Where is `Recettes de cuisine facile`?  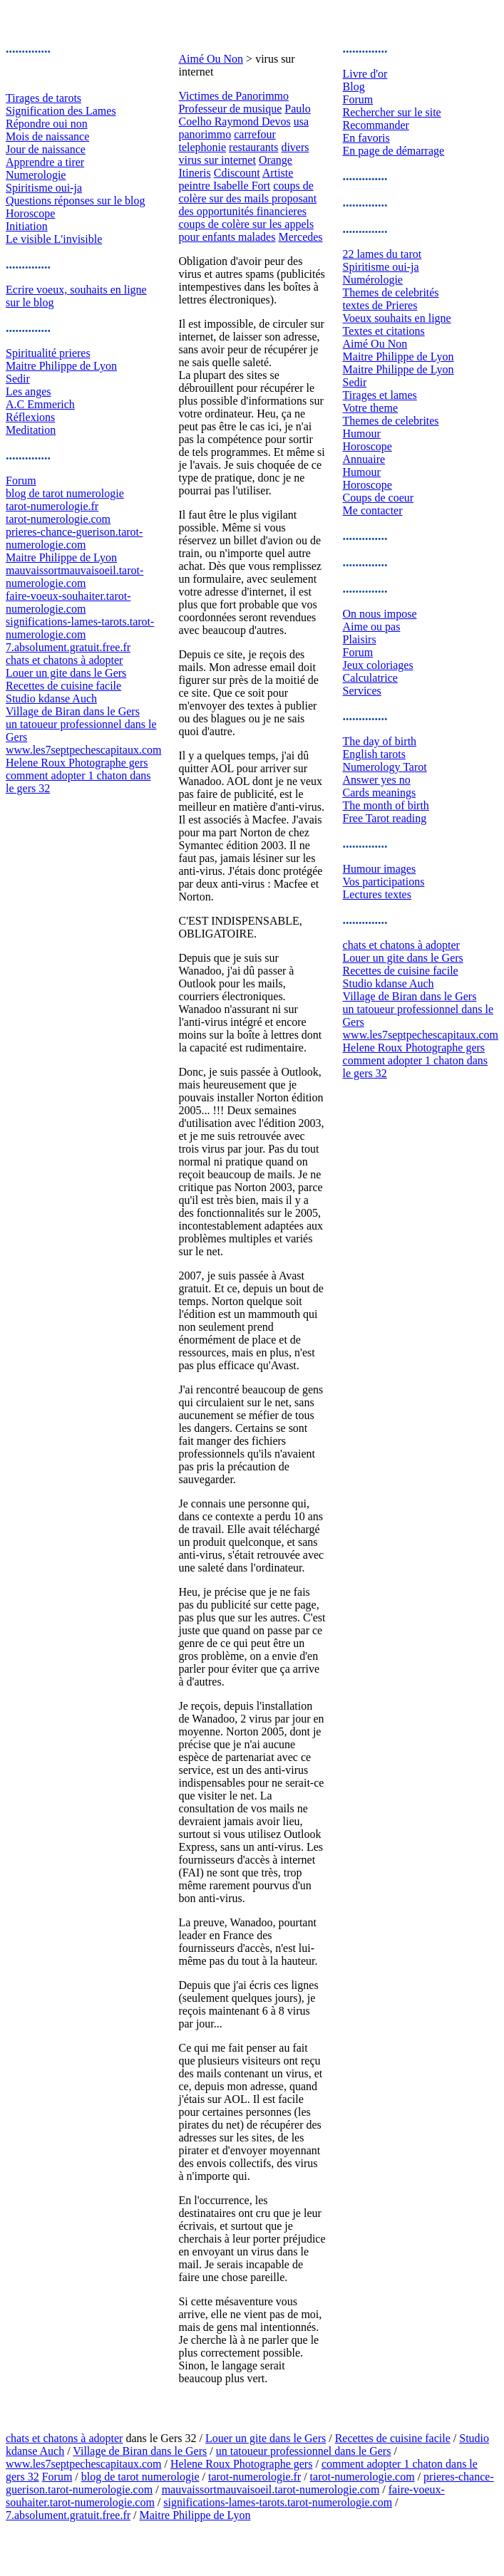
Recettes de cuisine facile is located at coordinates (63, 686).